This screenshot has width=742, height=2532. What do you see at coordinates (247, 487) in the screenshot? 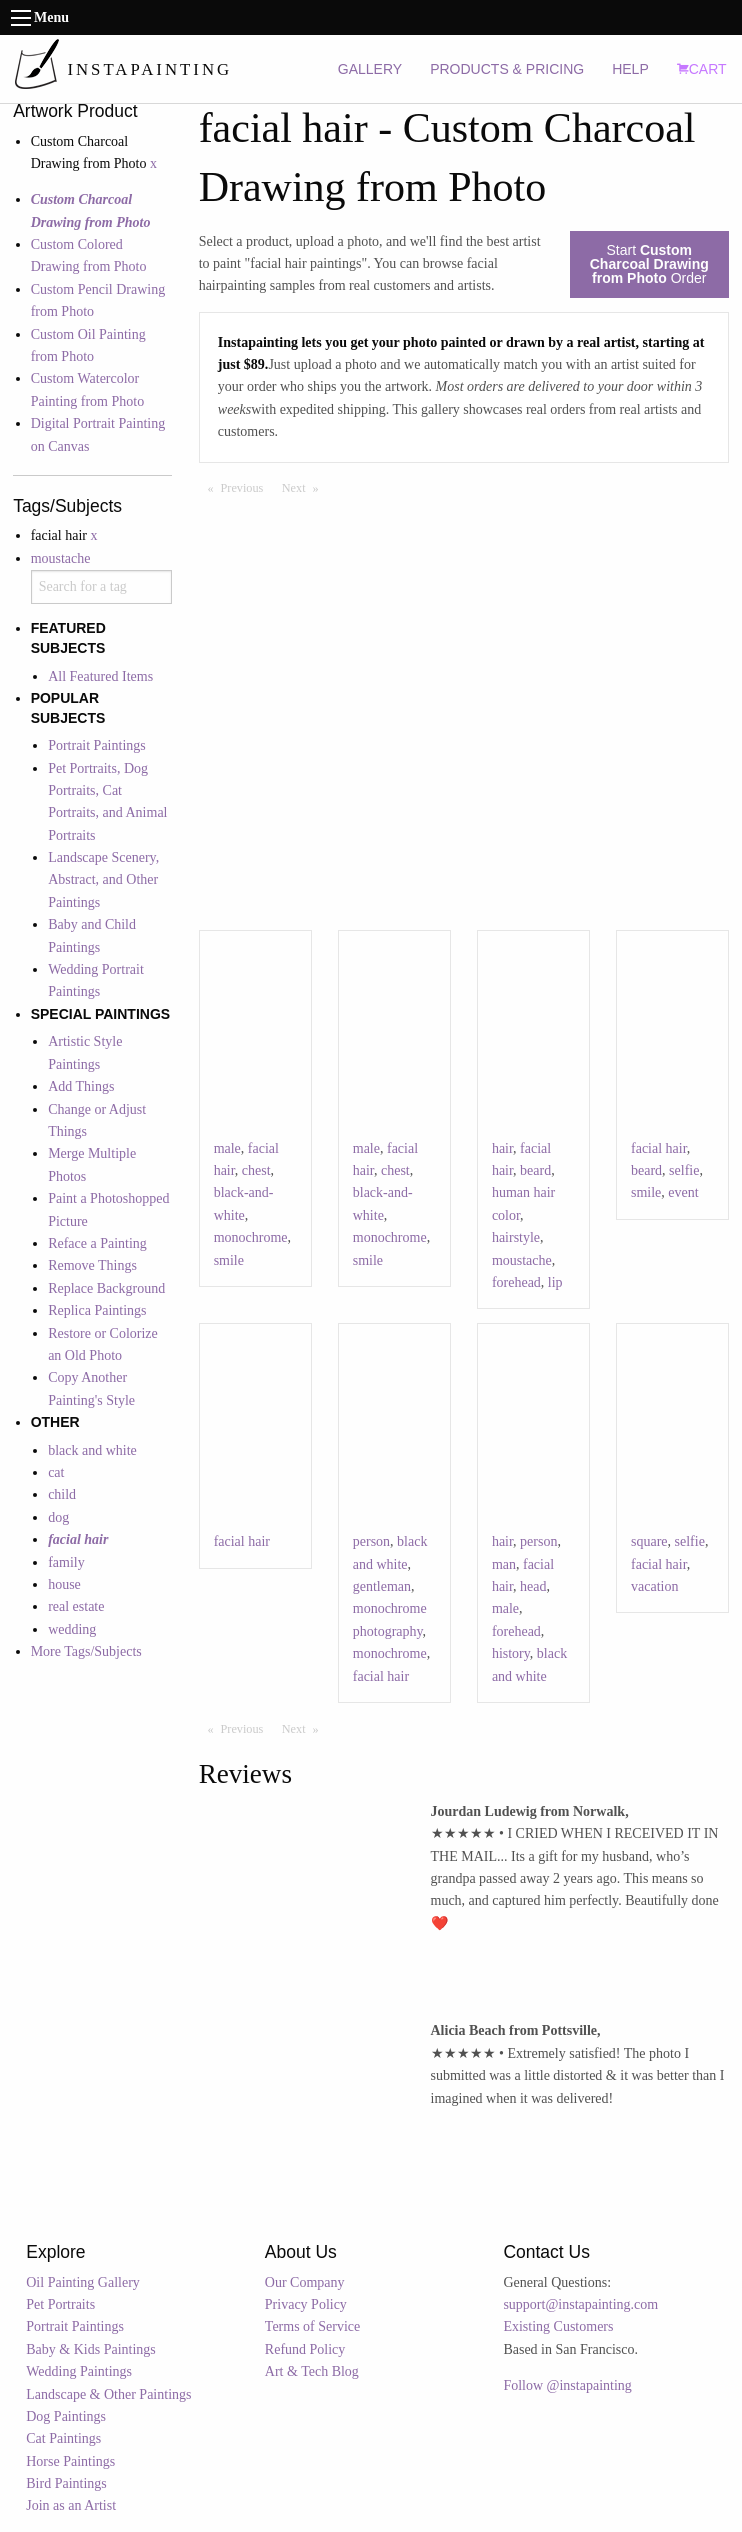
I see `Previous [Previous page]` at bounding box center [247, 487].